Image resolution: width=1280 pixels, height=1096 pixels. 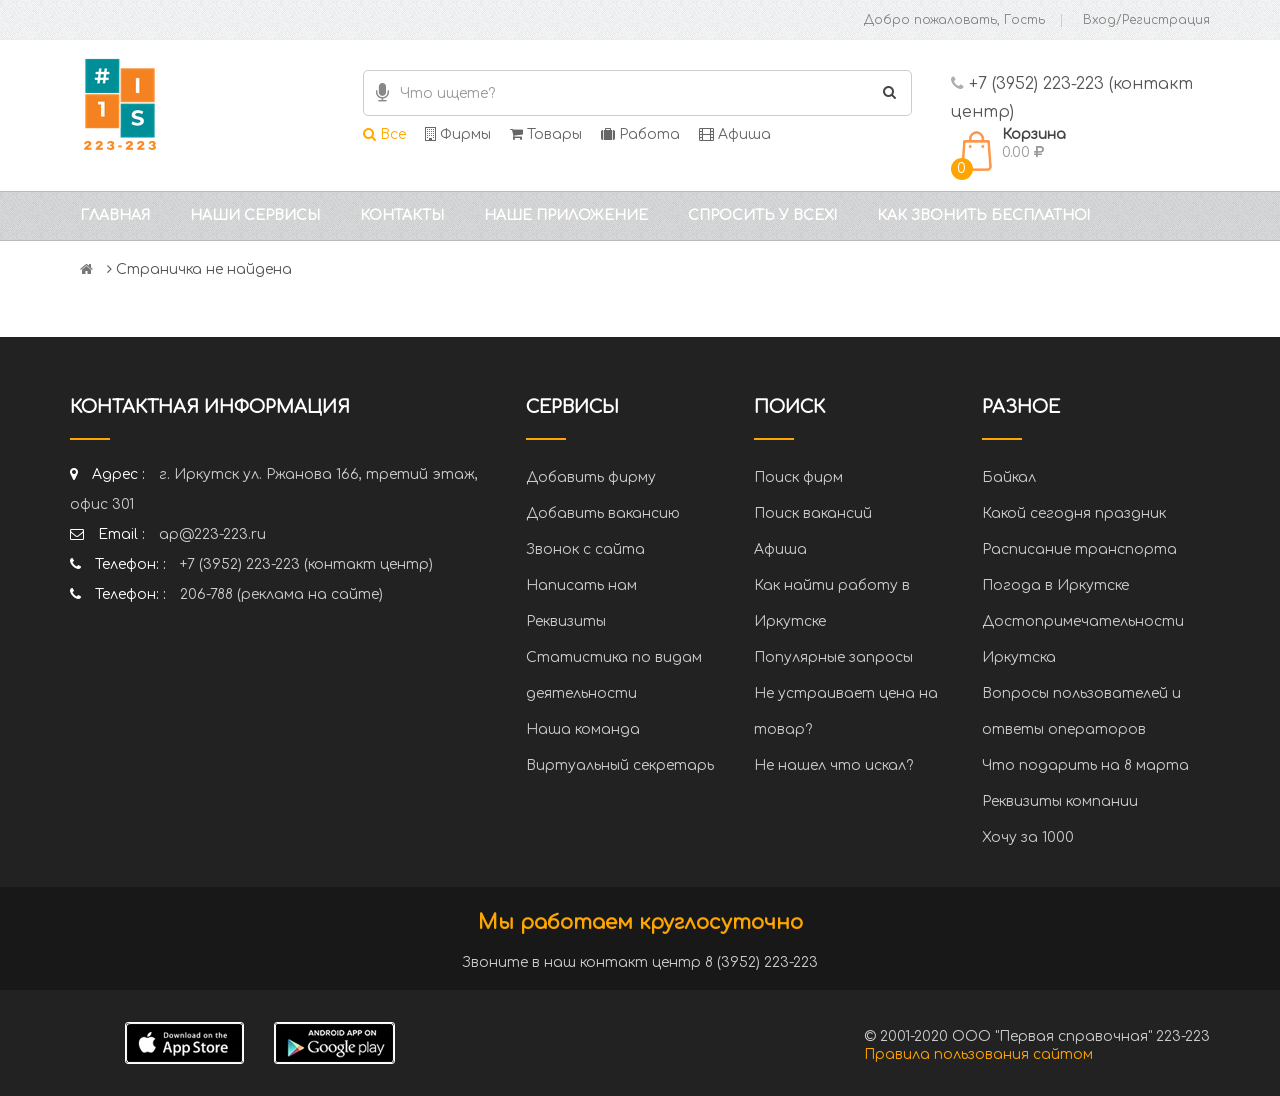 I want to click on Хочу за 1000, so click(x=1028, y=837).